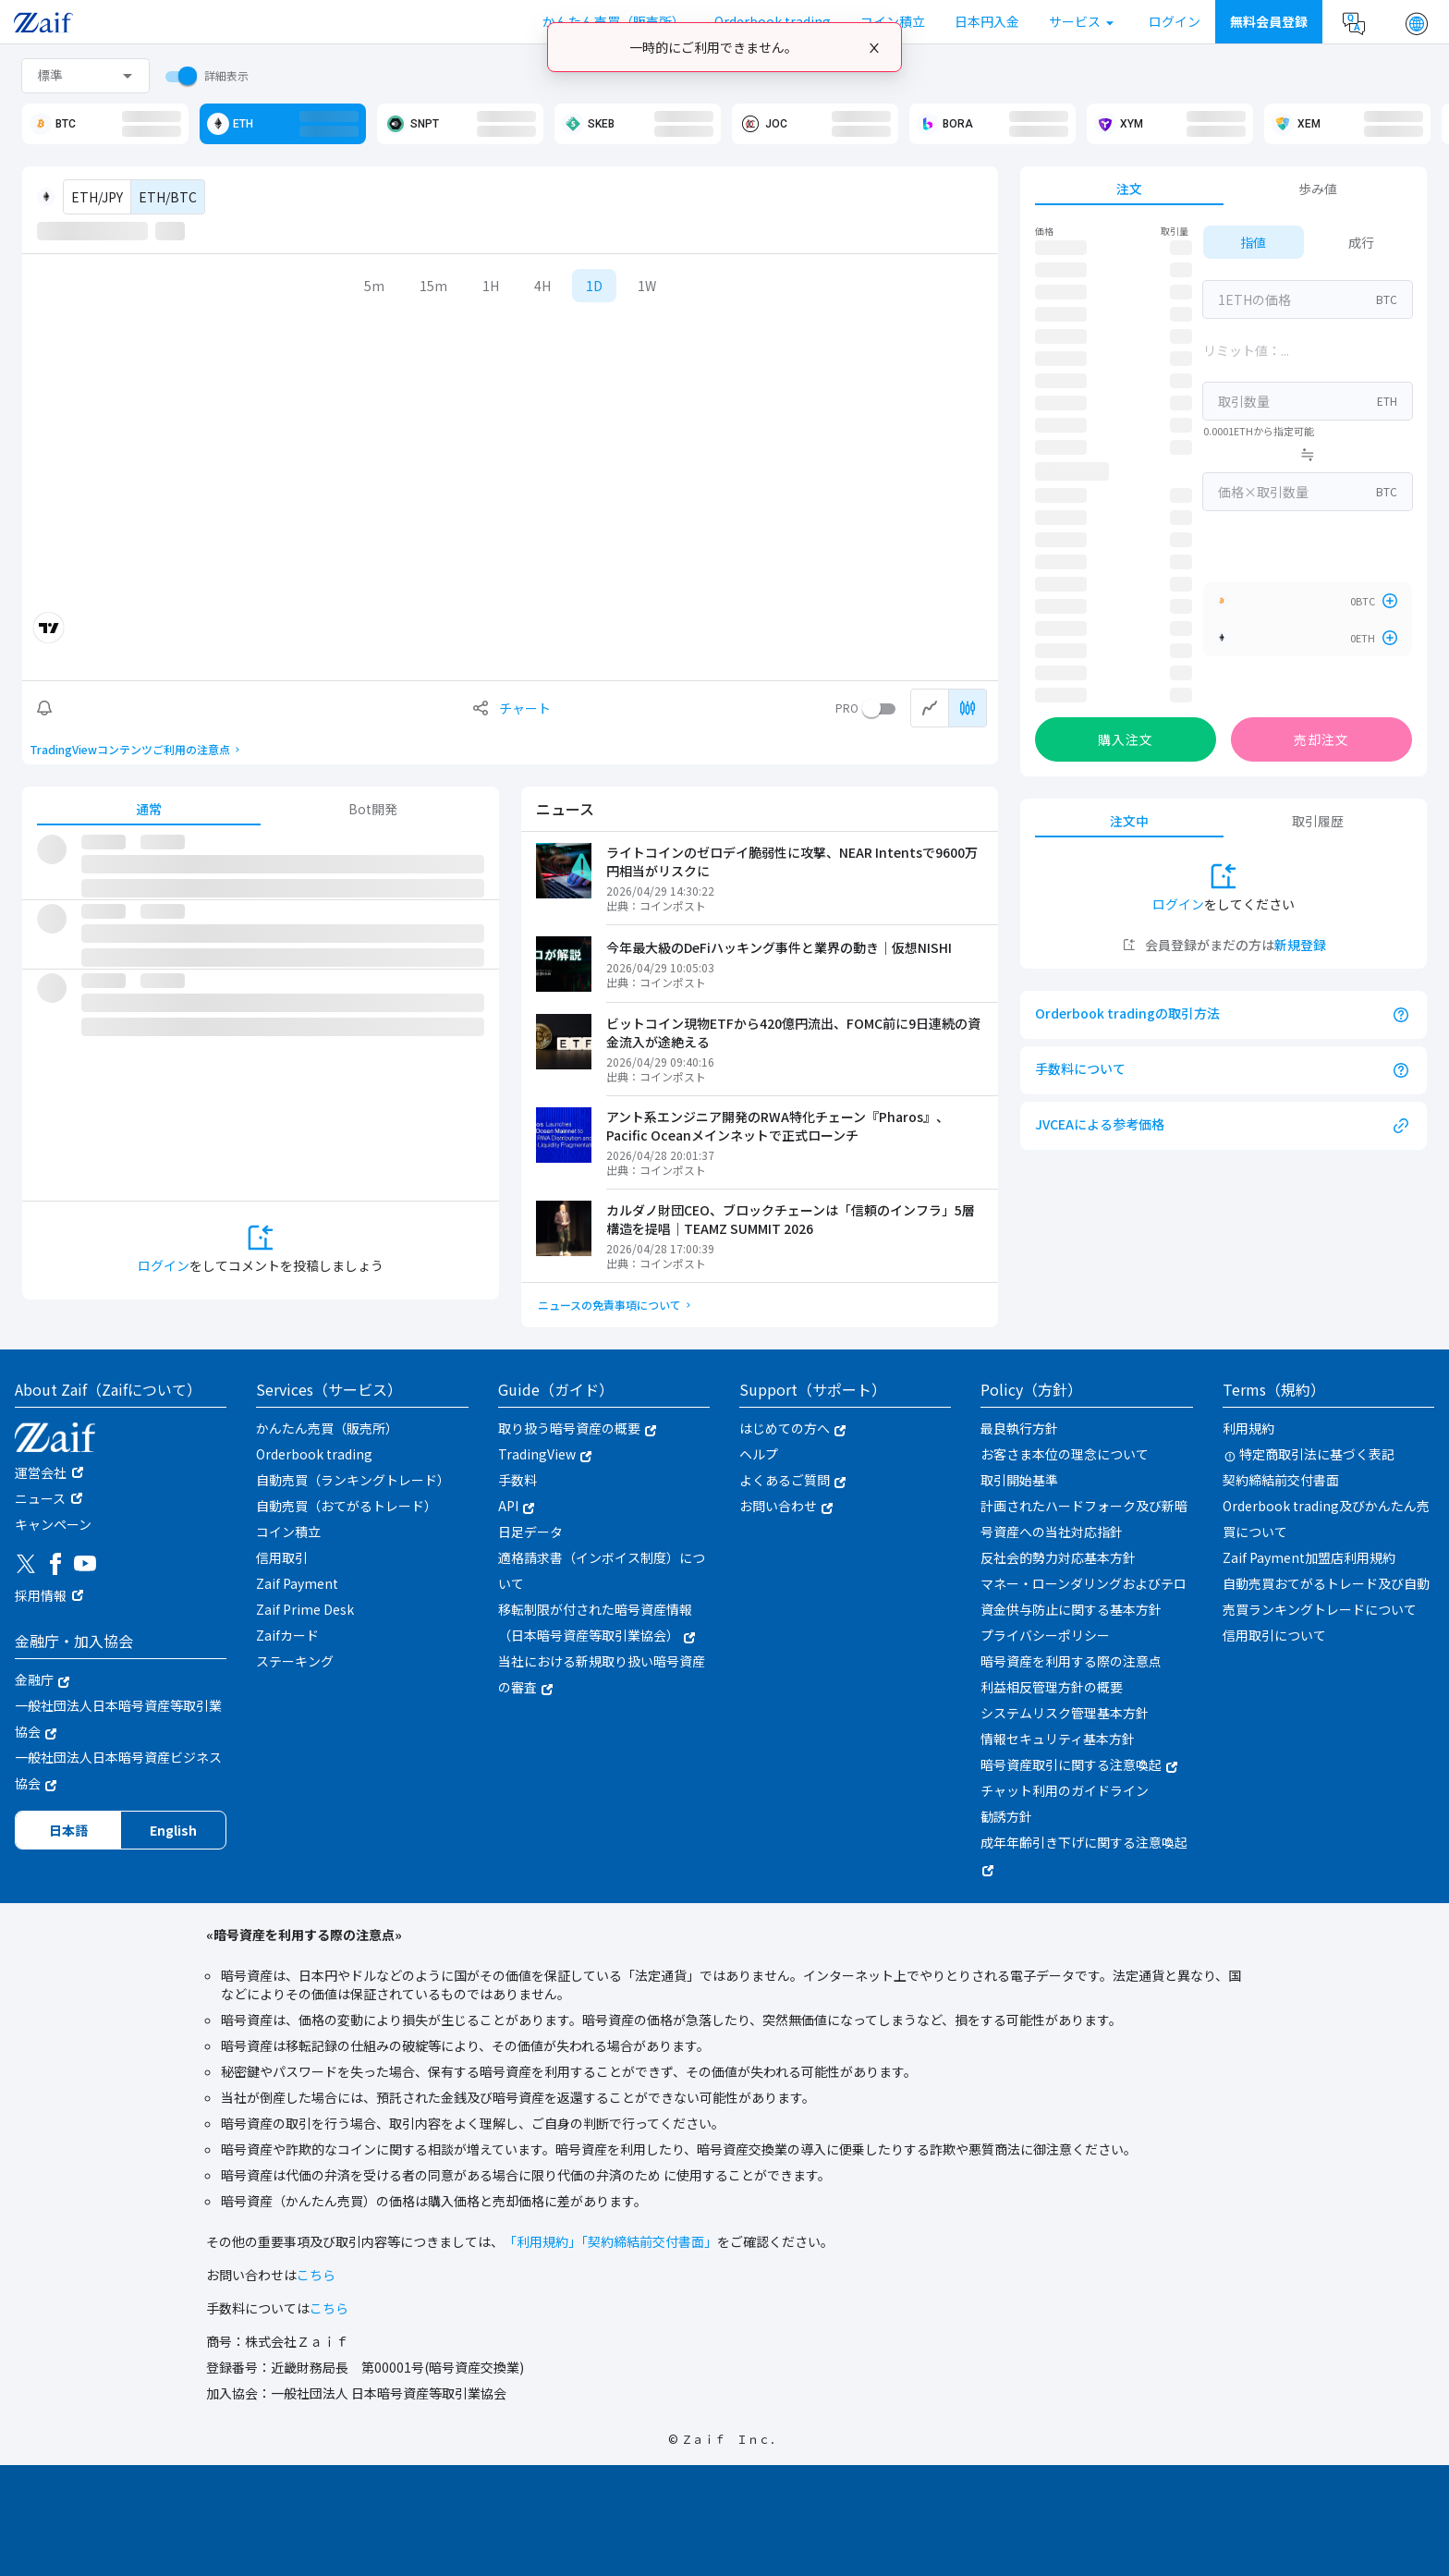 The width and height of the screenshot is (1449, 2576). Describe the element at coordinates (41, 1472) in the screenshot. I see `運営会社` at that location.